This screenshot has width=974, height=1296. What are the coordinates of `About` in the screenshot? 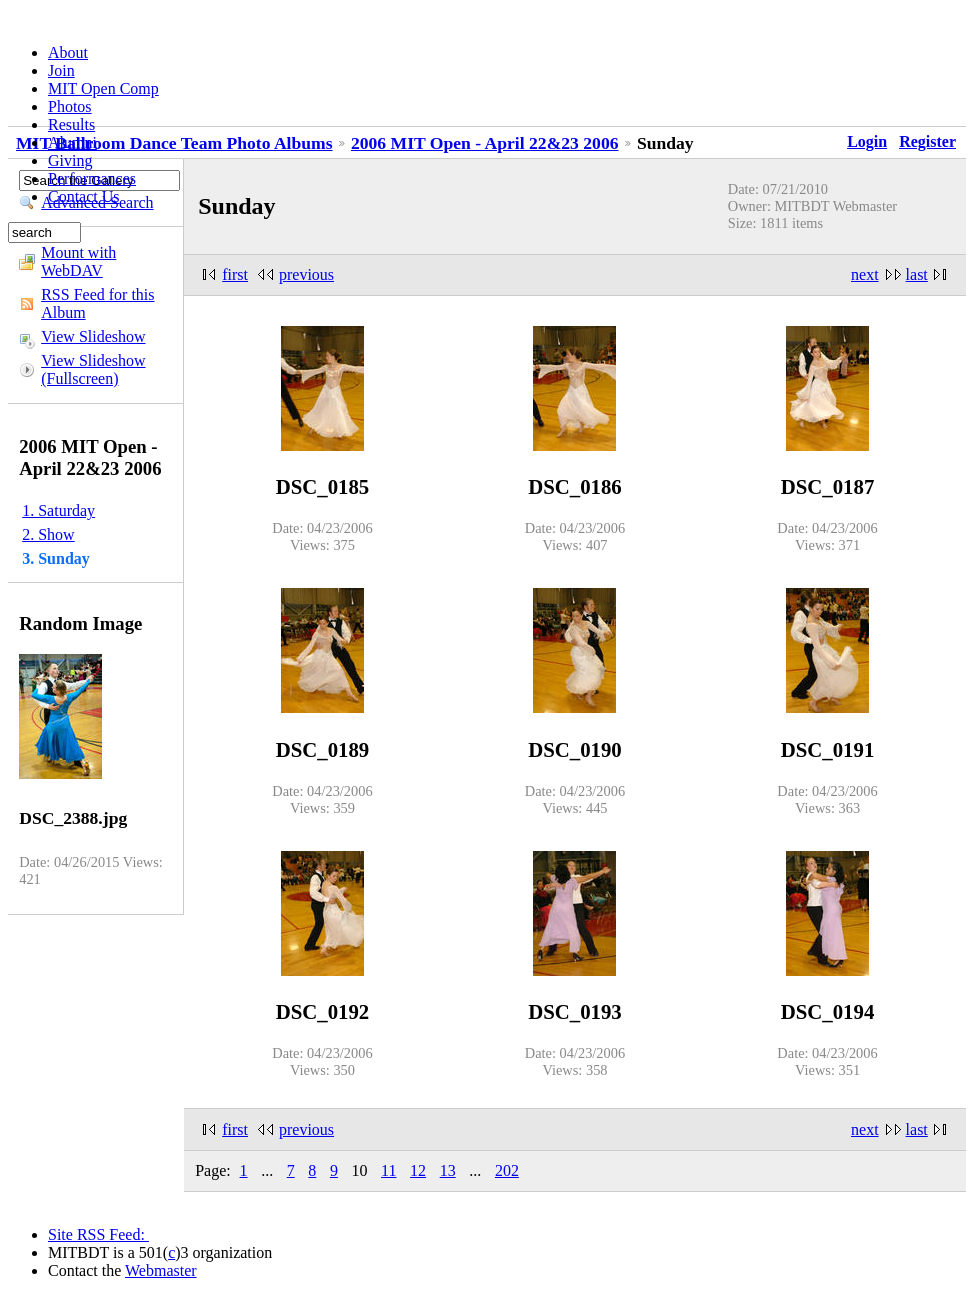 It's located at (68, 52).